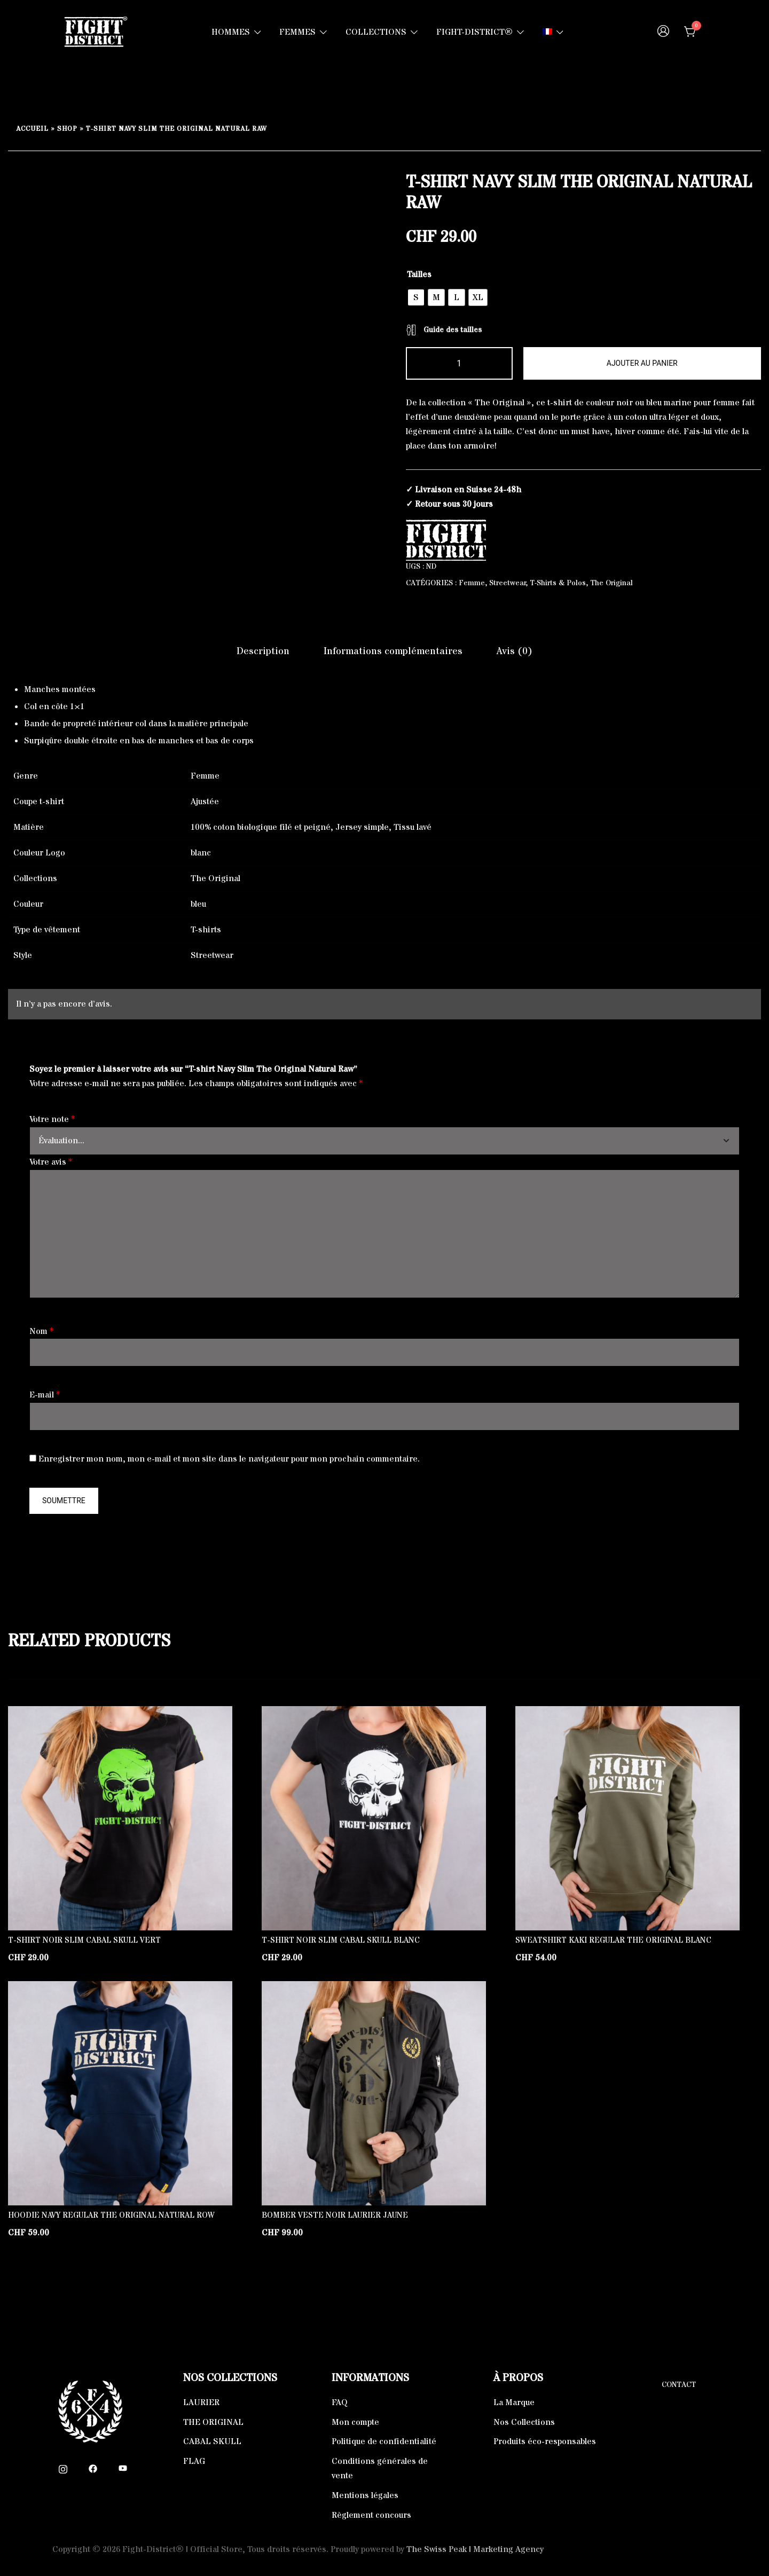 Image resolution: width=769 pixels, height=2576 pixels. Describe the element at coordinates (84, 1940) in the screenshot. I see `T-shirt Noir Slim Cabal Skull Vert` at that location.